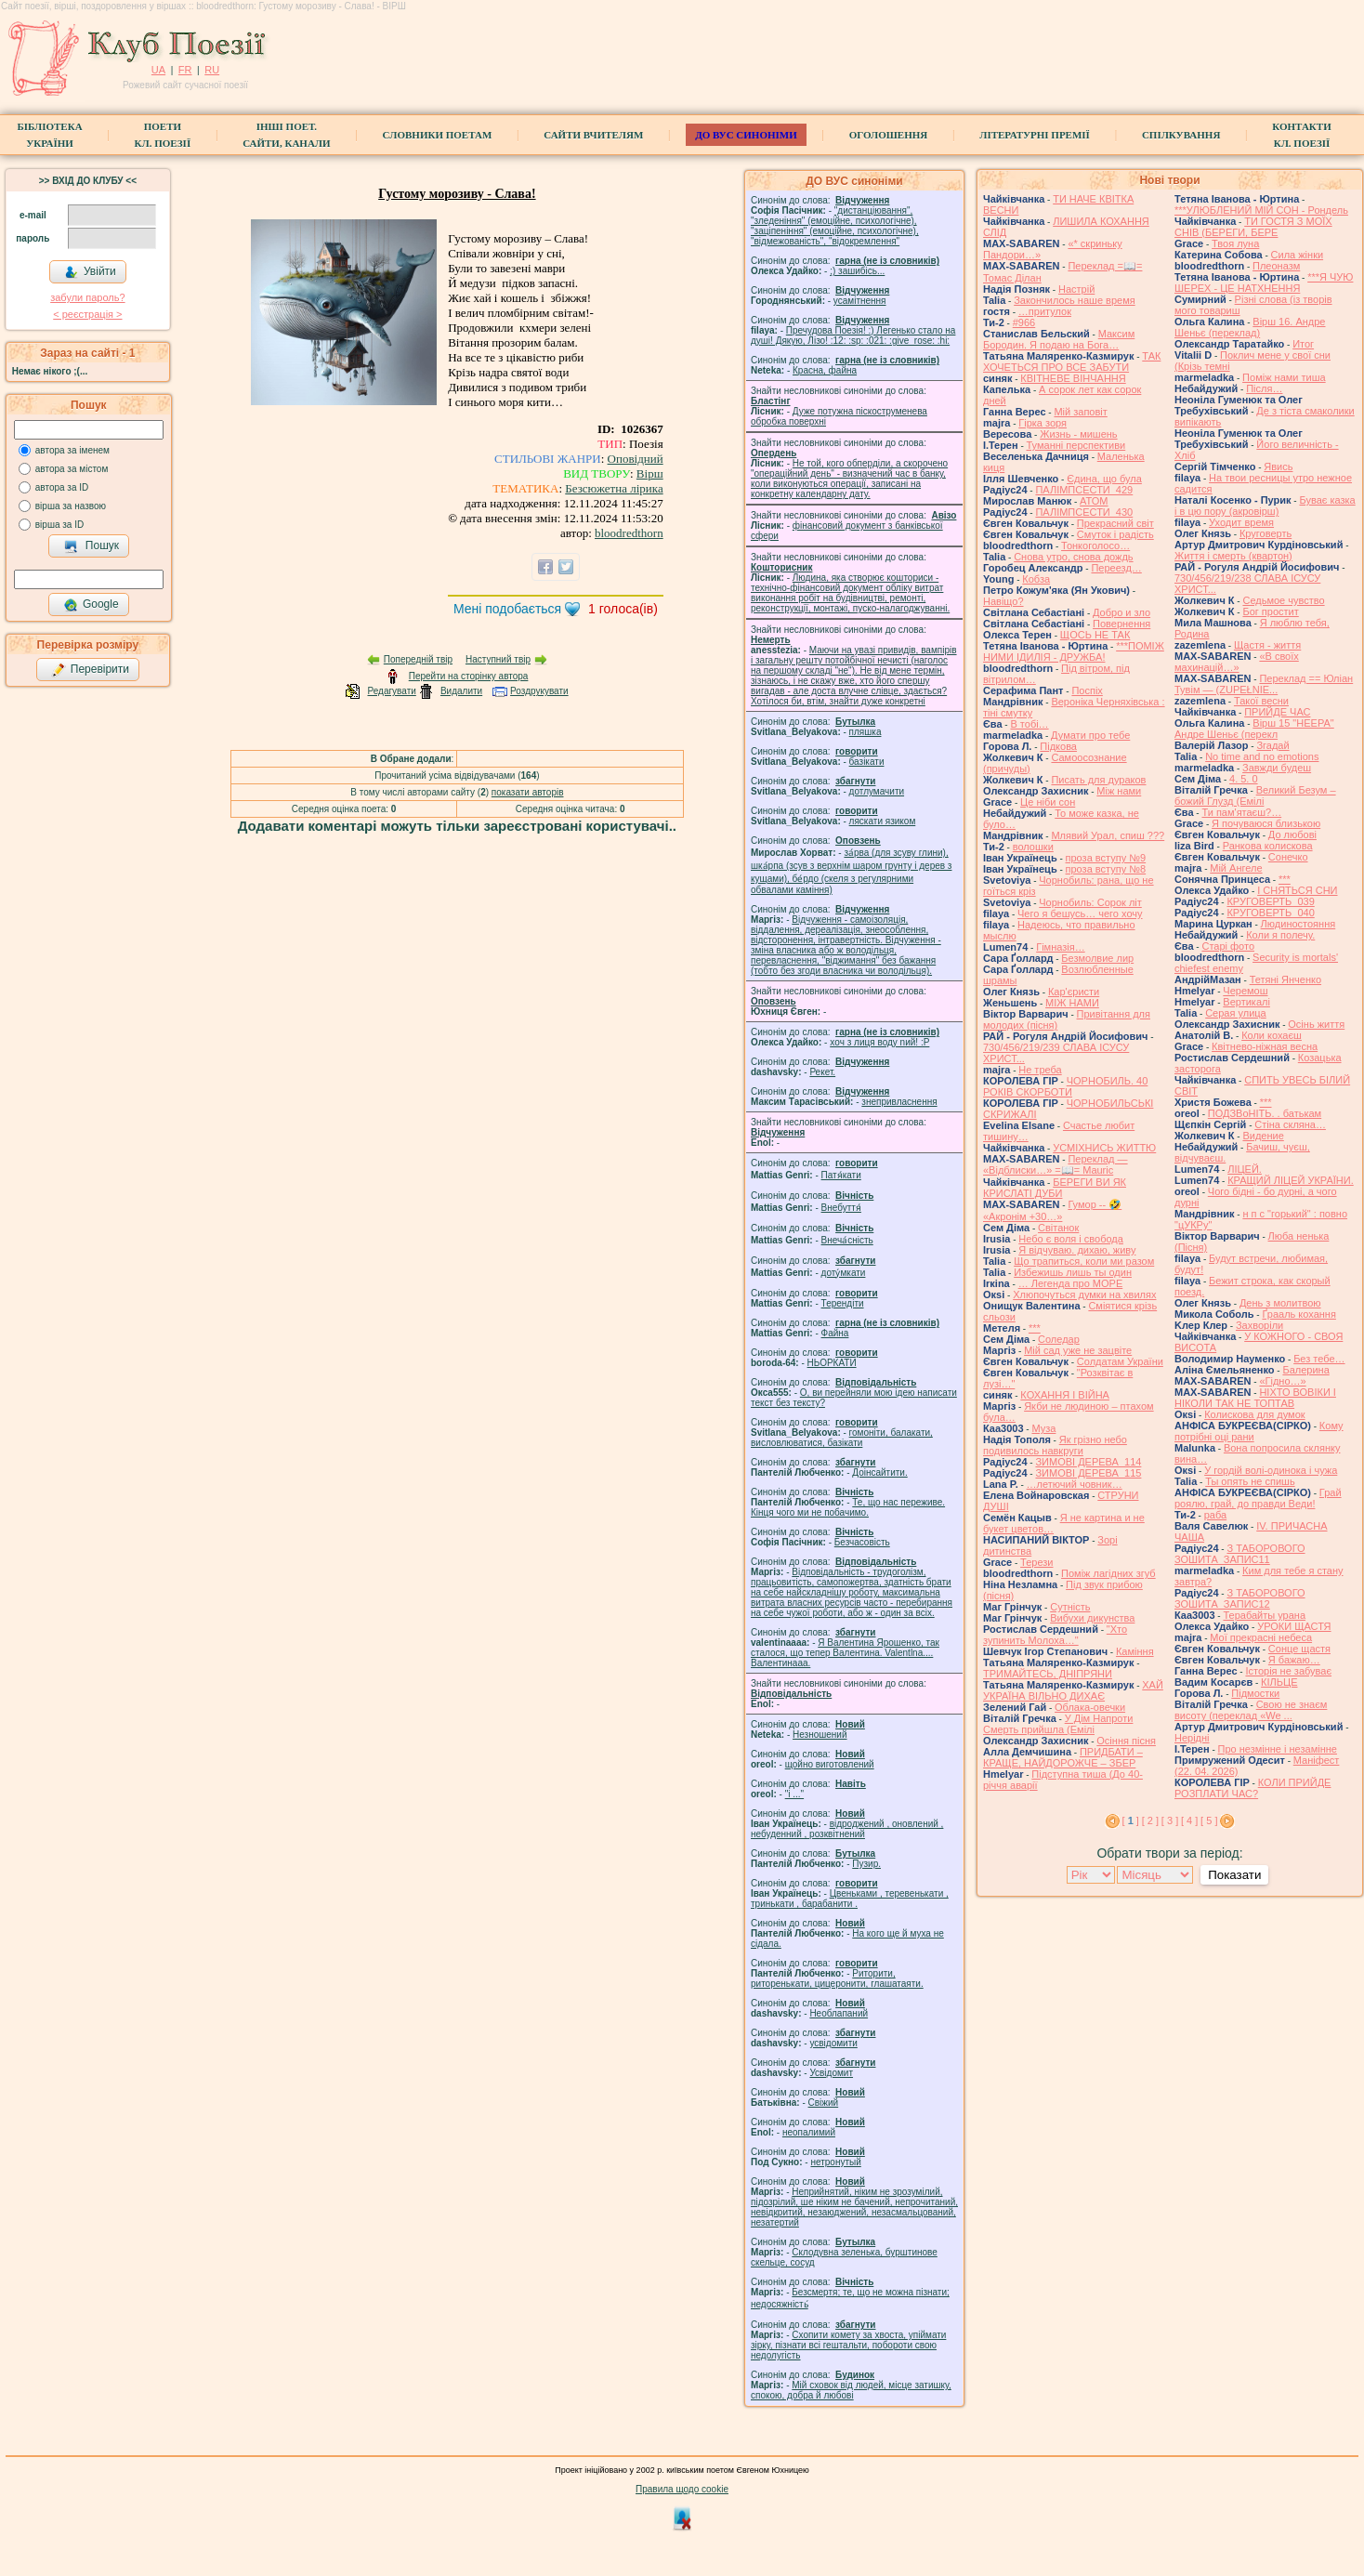 Image resolution: width=1364 pixels, height=2576 pixels. I want to click on Я бажаю…, so click(1294, 1659).